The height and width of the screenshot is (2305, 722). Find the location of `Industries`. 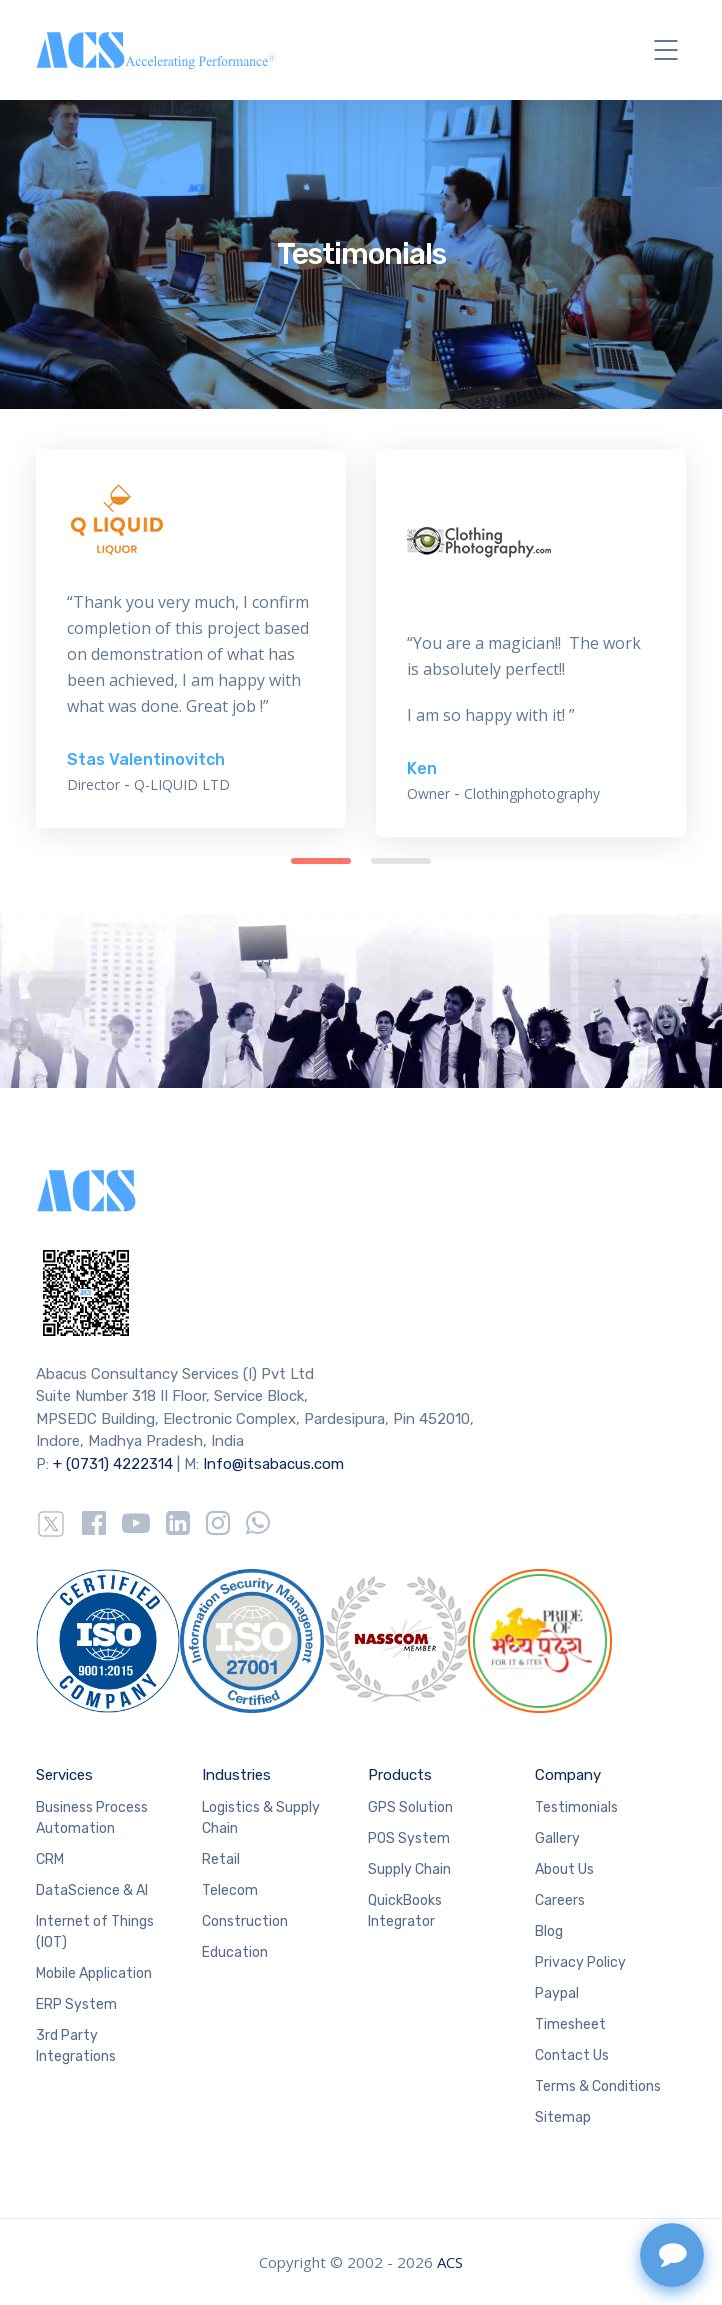

Industries is located at coordinates (236, 1775).